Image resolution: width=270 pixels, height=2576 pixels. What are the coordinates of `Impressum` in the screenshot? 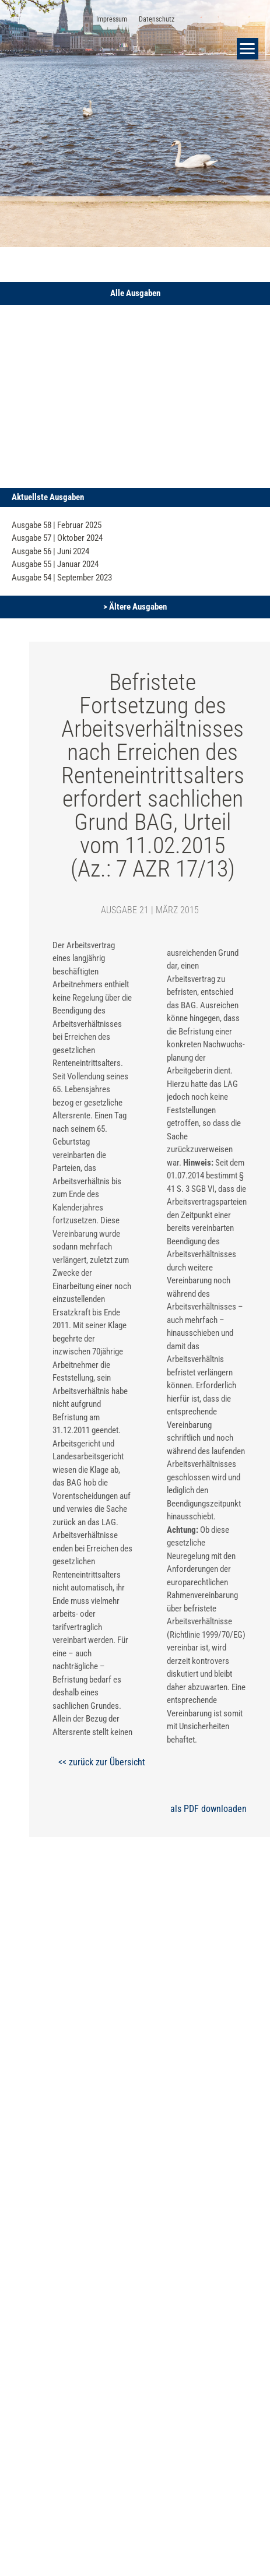 It's located at (111, 19).